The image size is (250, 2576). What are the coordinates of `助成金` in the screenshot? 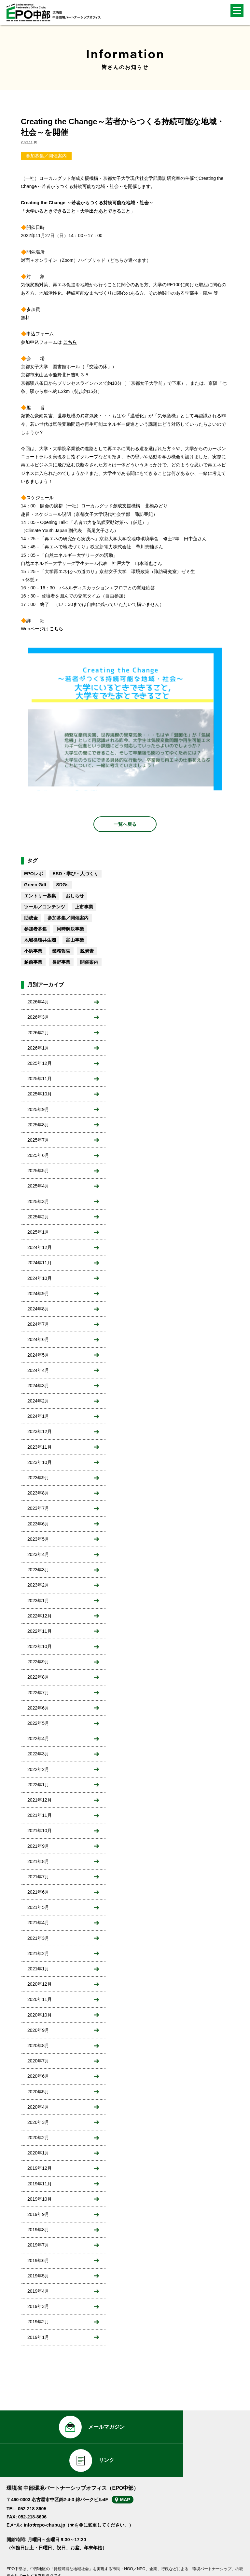 It's located at (31, 917).